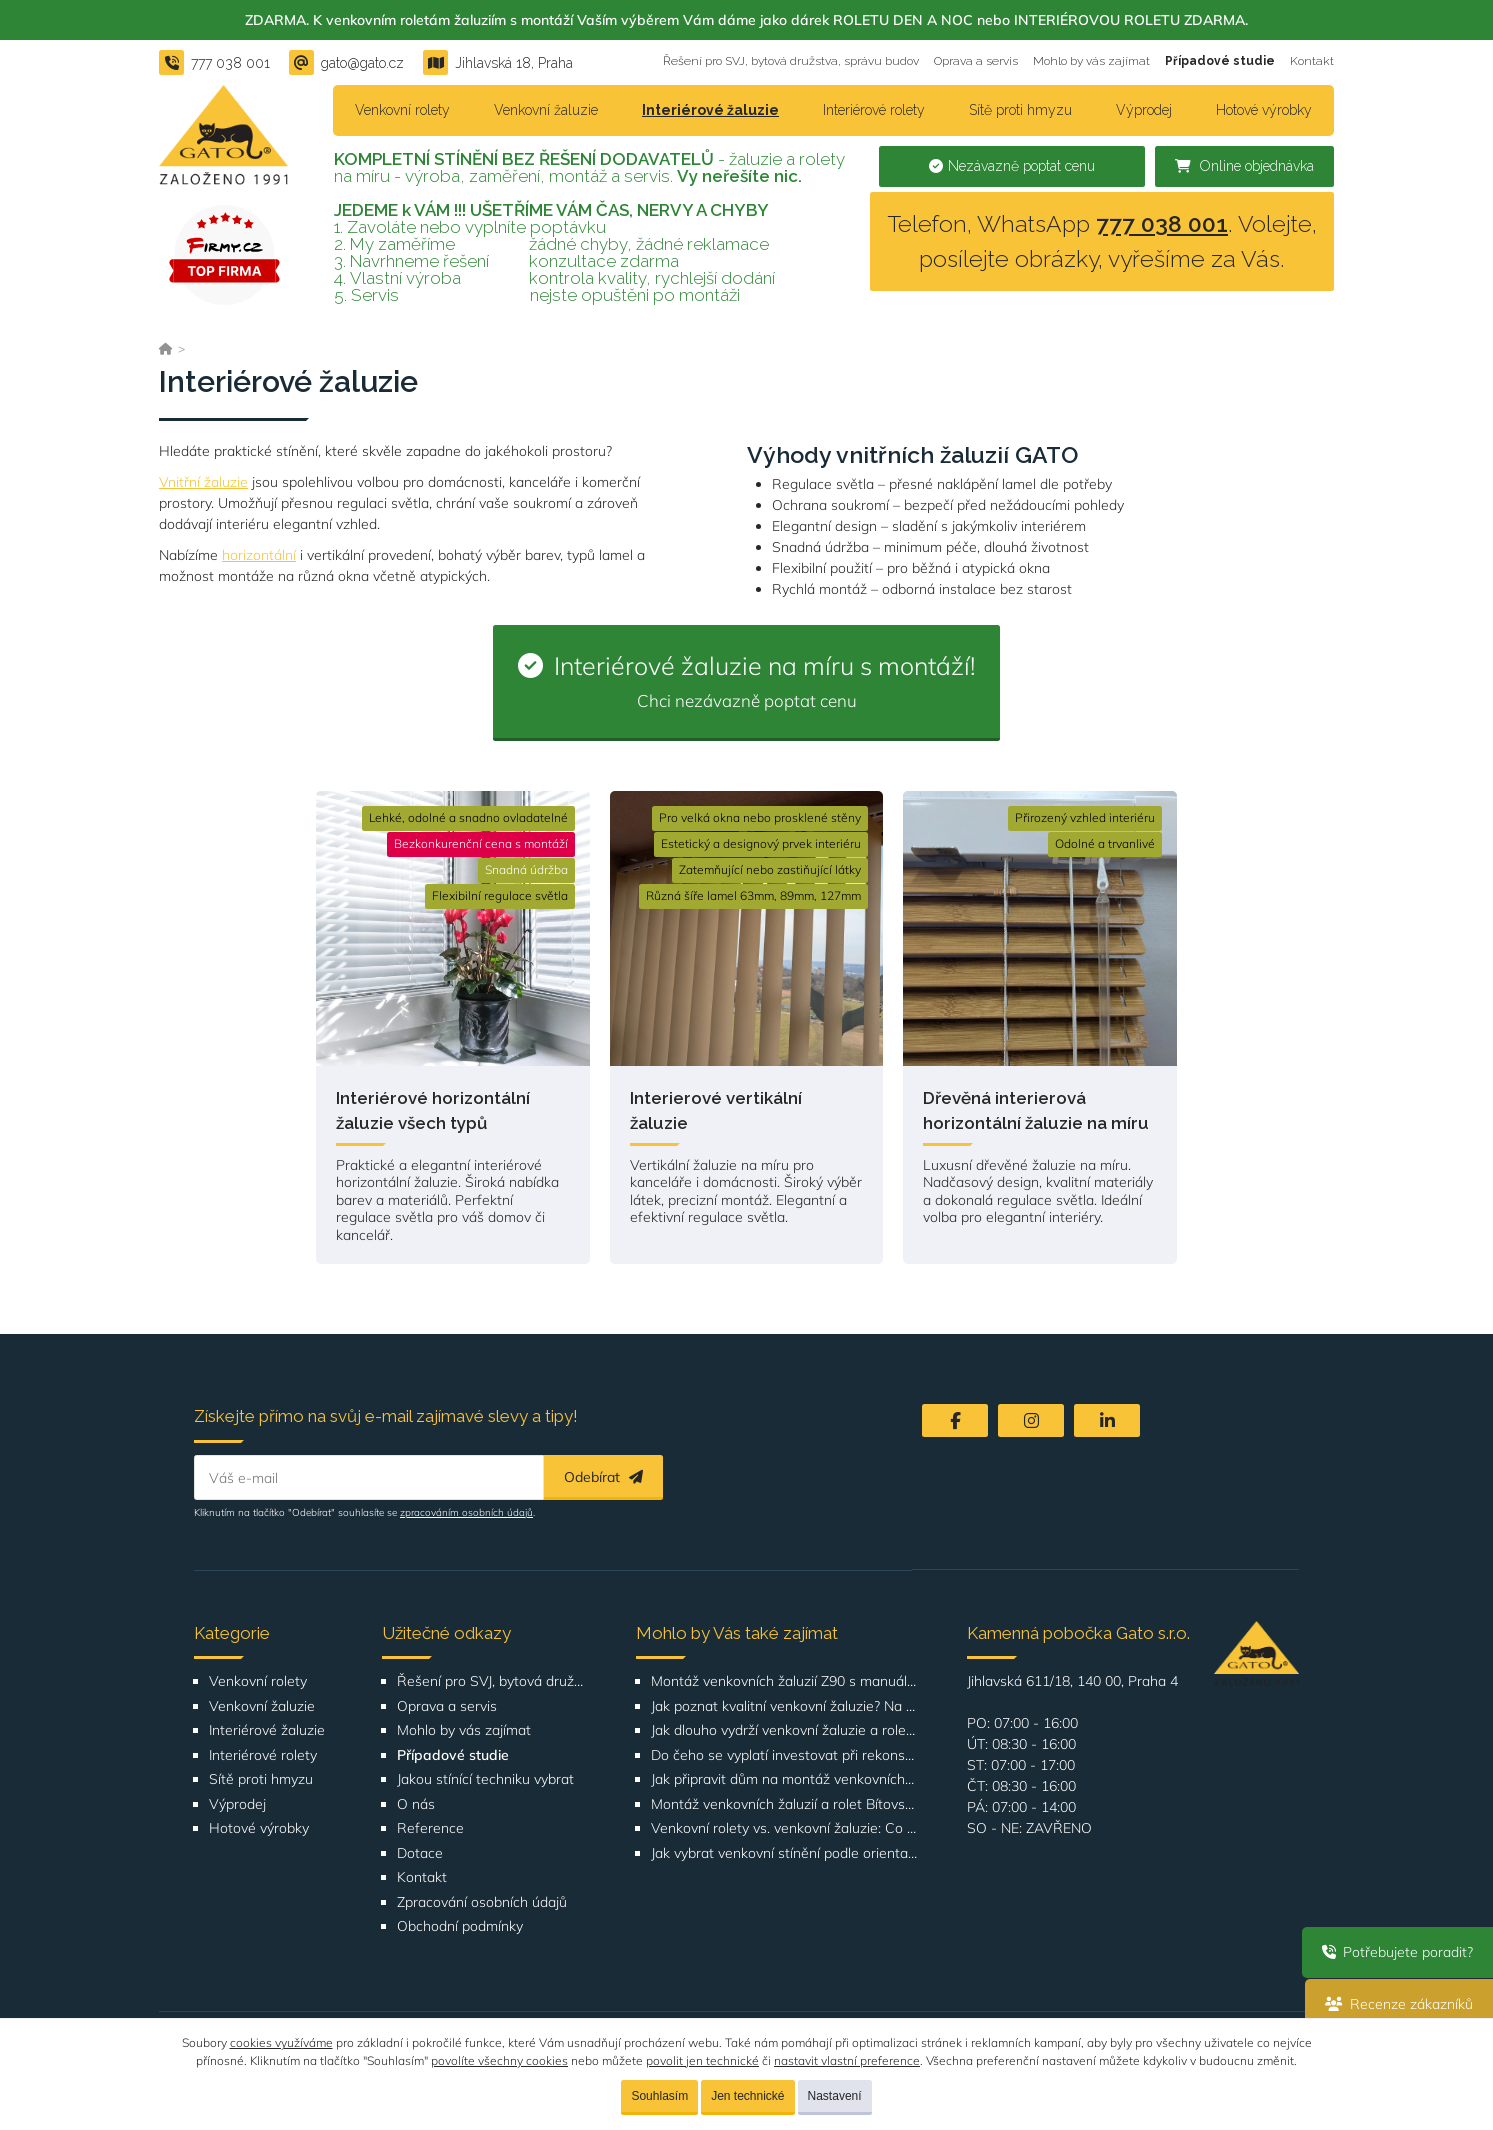 The height and width of the screenshot is (2130, 1493). Describe the element at coordinates (784, 1779) in the screenshot. I see `Jak připravit dům na montáž venkovních žaluzií nebo rolet` at that location.